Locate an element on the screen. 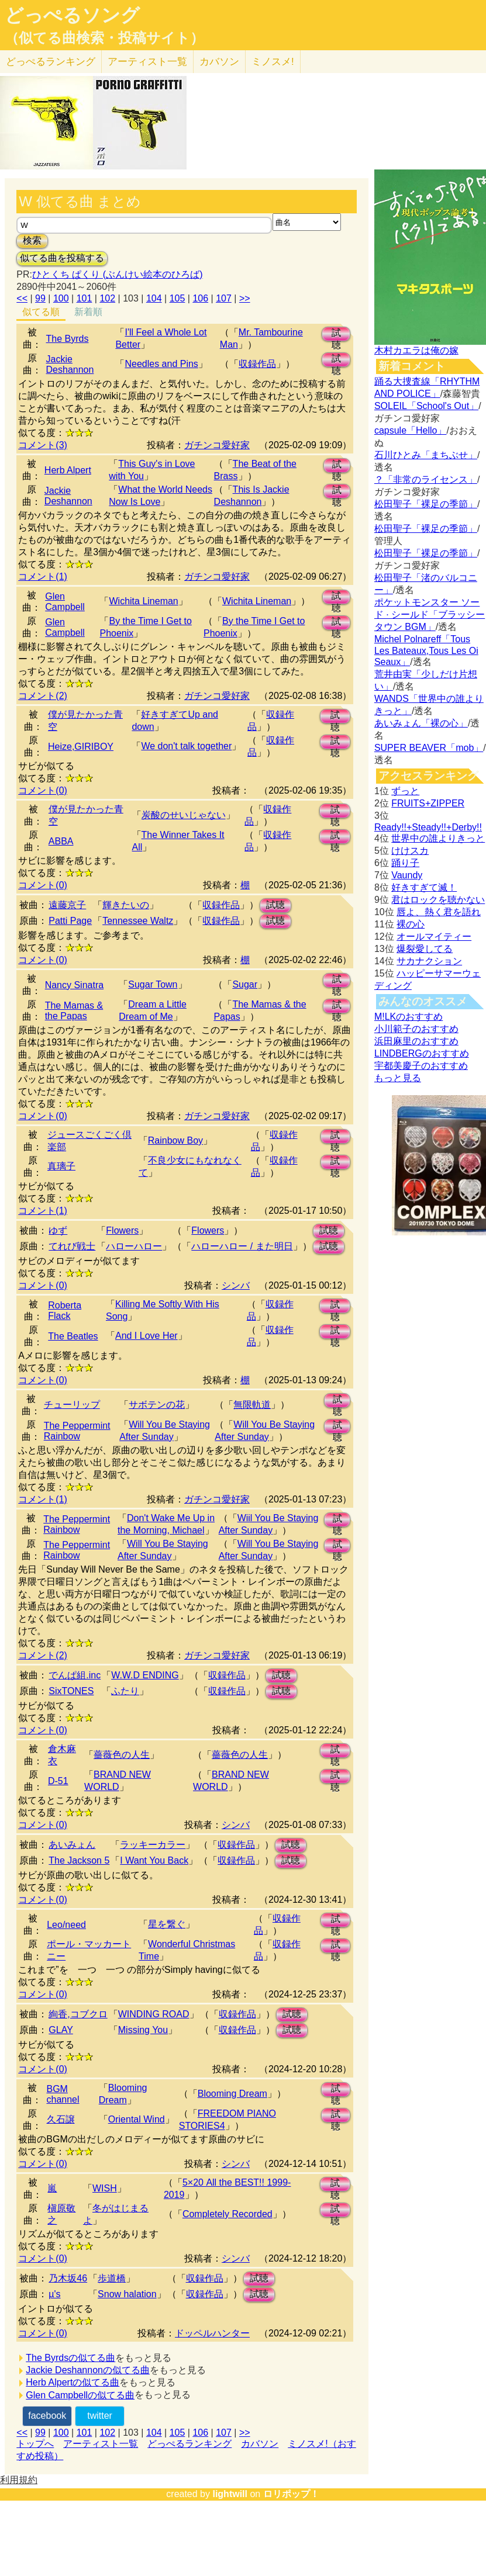 The image size is (486, 2576). >> is located at coordinates (244, 298).